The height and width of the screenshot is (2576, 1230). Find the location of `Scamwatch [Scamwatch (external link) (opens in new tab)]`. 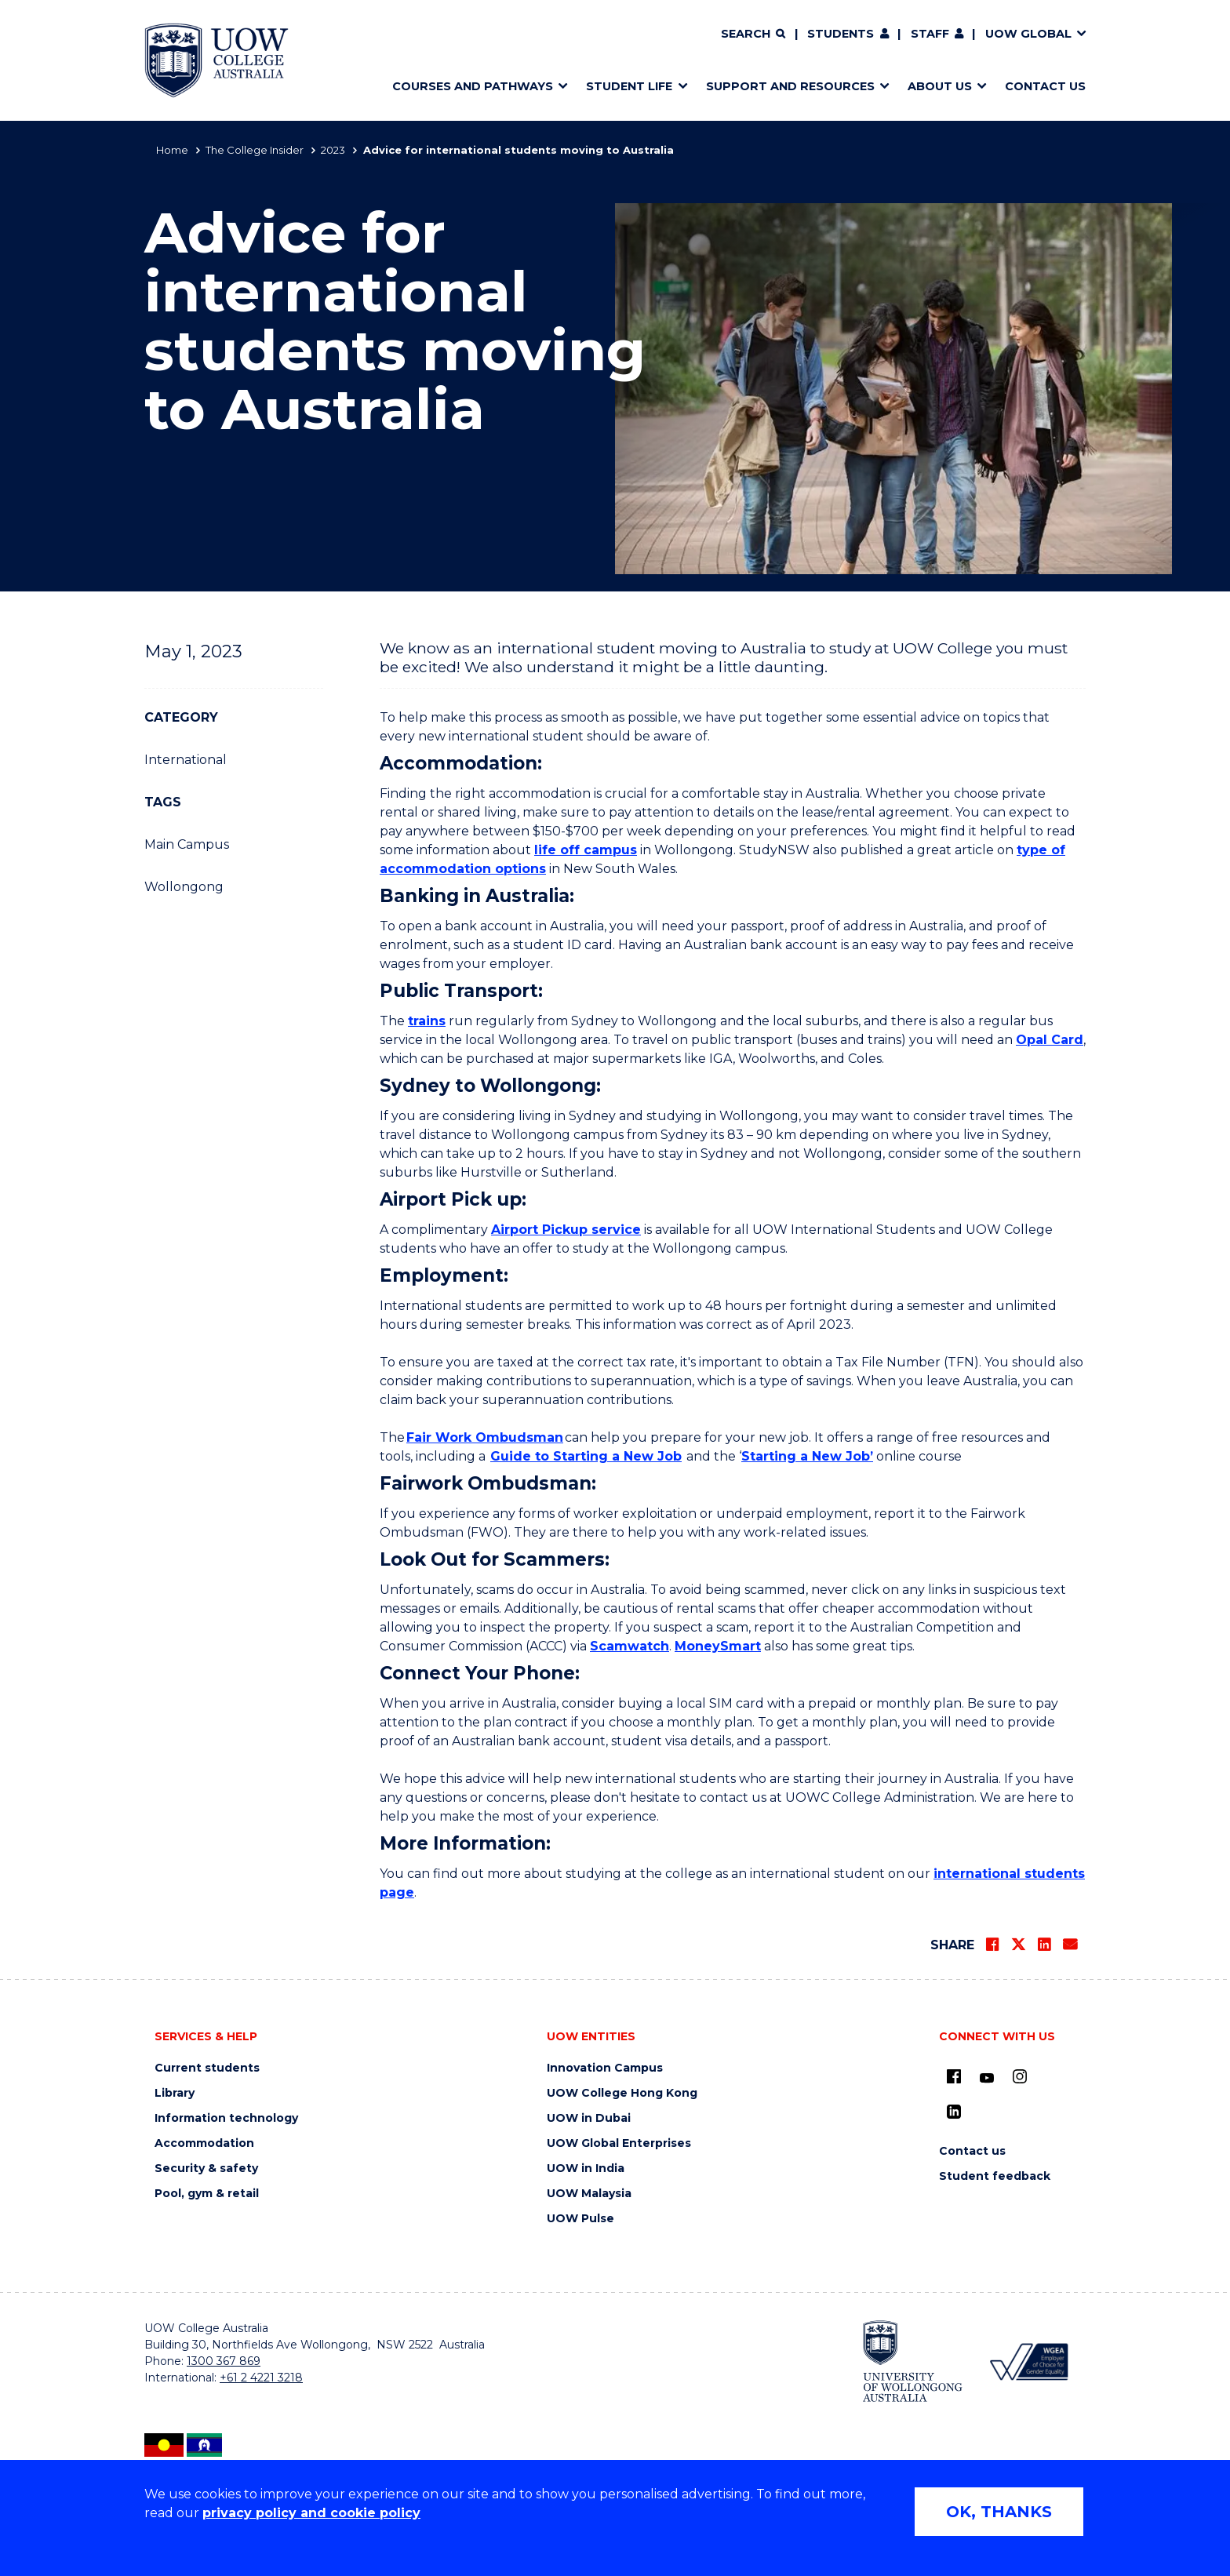

Scamwatch [Scamwatch (external link) (opens in new tab)] is located at coordinates (629, 1646).